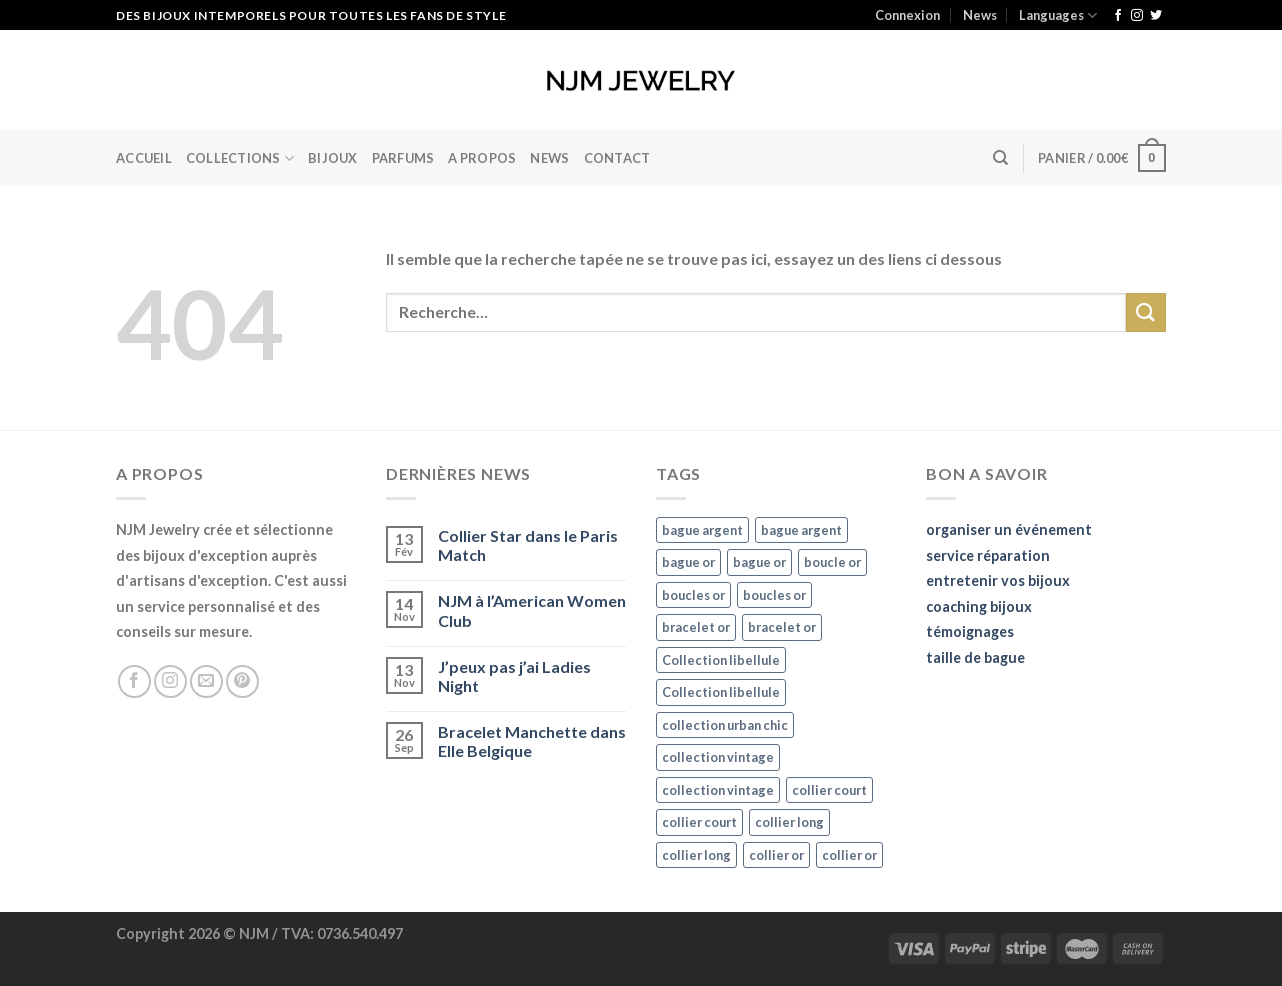 Image resolution: width=1282 pixels, height=986 pixels. I want to click on collier or [collier or (36 éléments)], so click(776, 855).